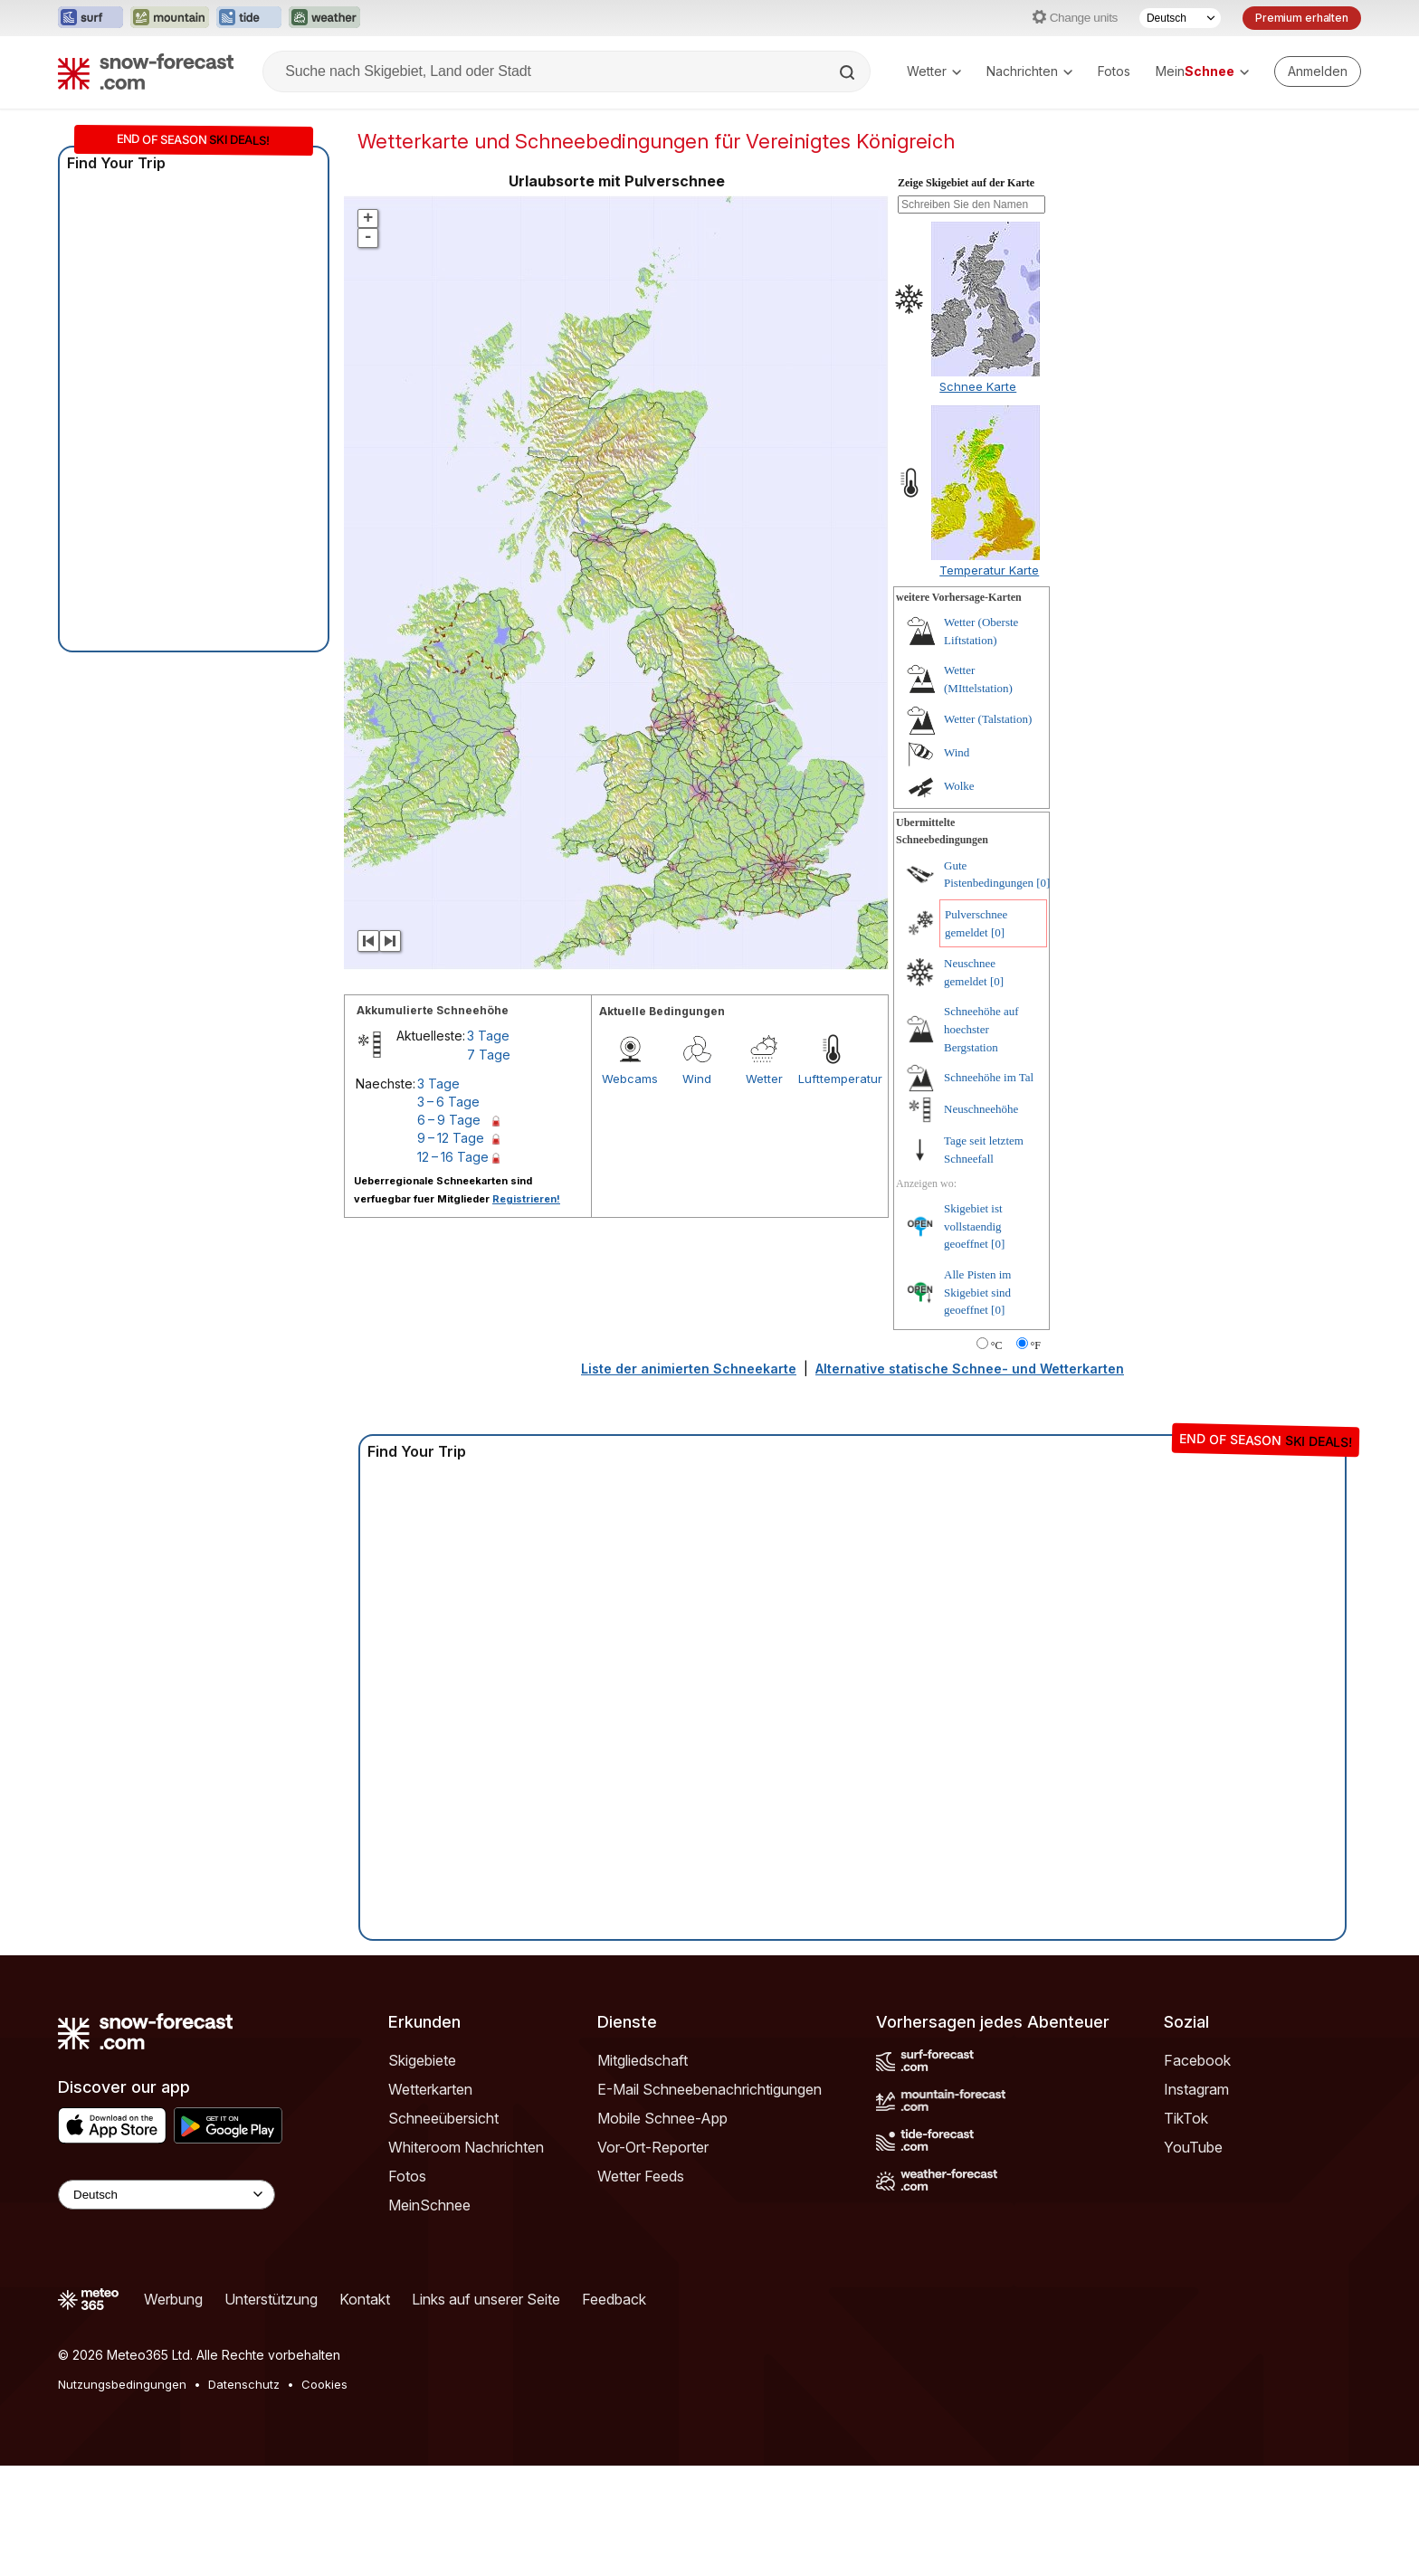 This screenshot has width=1419, height=2576. What do you see at coordinates (1180, 18) in the screenshot?
I see `[Sprache auswählen]` at bounding box center [1180, 18].